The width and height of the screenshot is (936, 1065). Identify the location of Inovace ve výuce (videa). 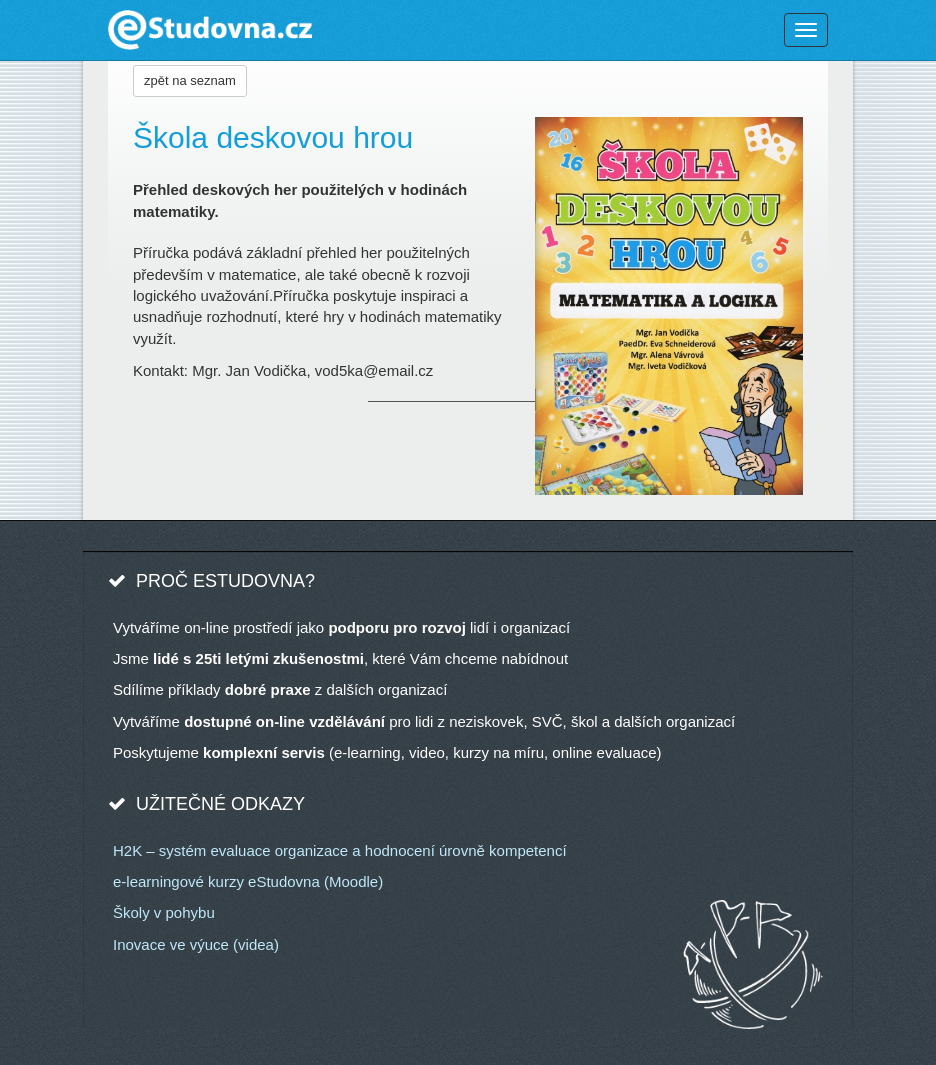
(196, 944).